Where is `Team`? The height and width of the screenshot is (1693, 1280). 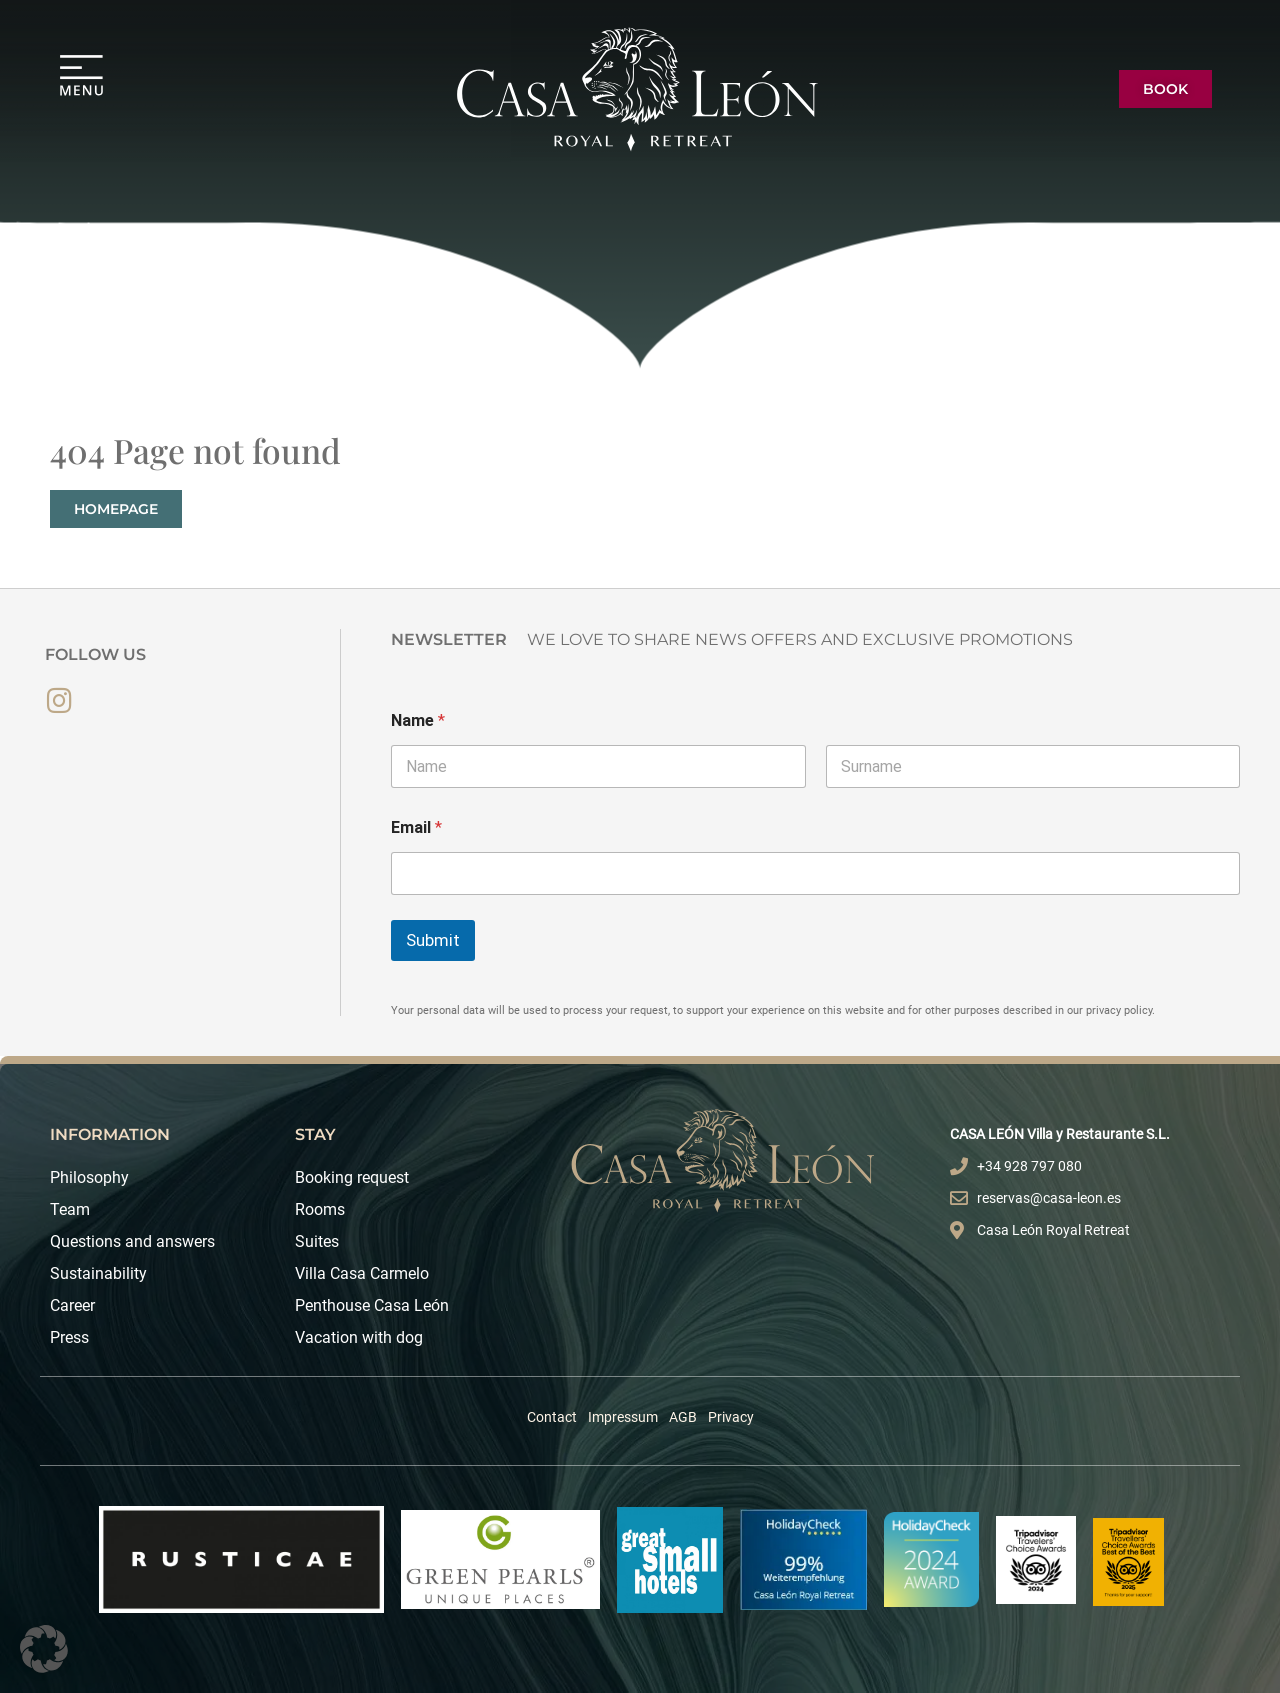
Team is located at coordinates (70, 1209).